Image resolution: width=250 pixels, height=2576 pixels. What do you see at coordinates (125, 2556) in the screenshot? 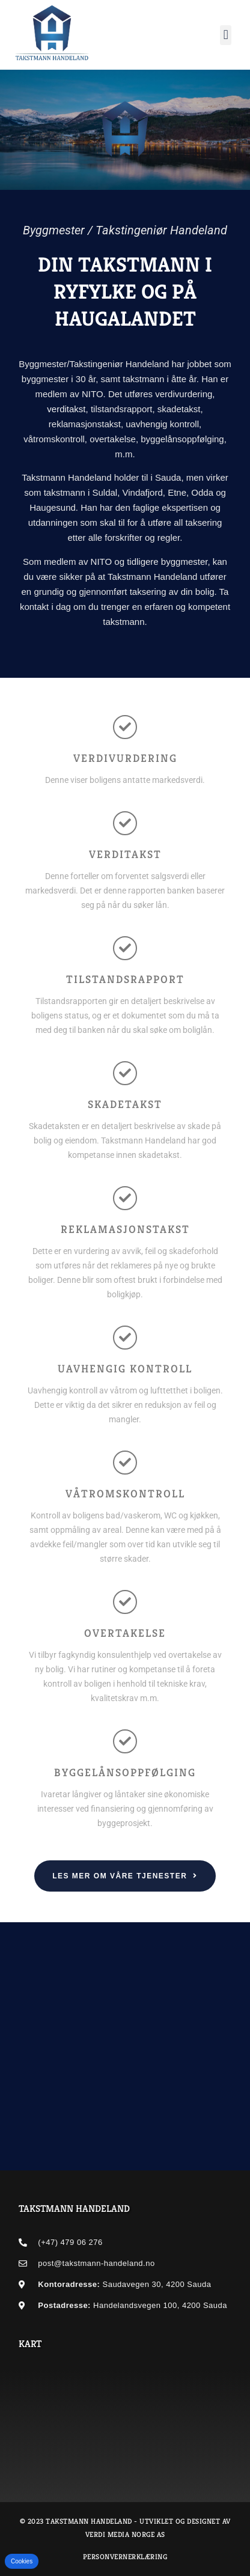
I see `Personvernerklæring` at bounding box center [125, 2556].